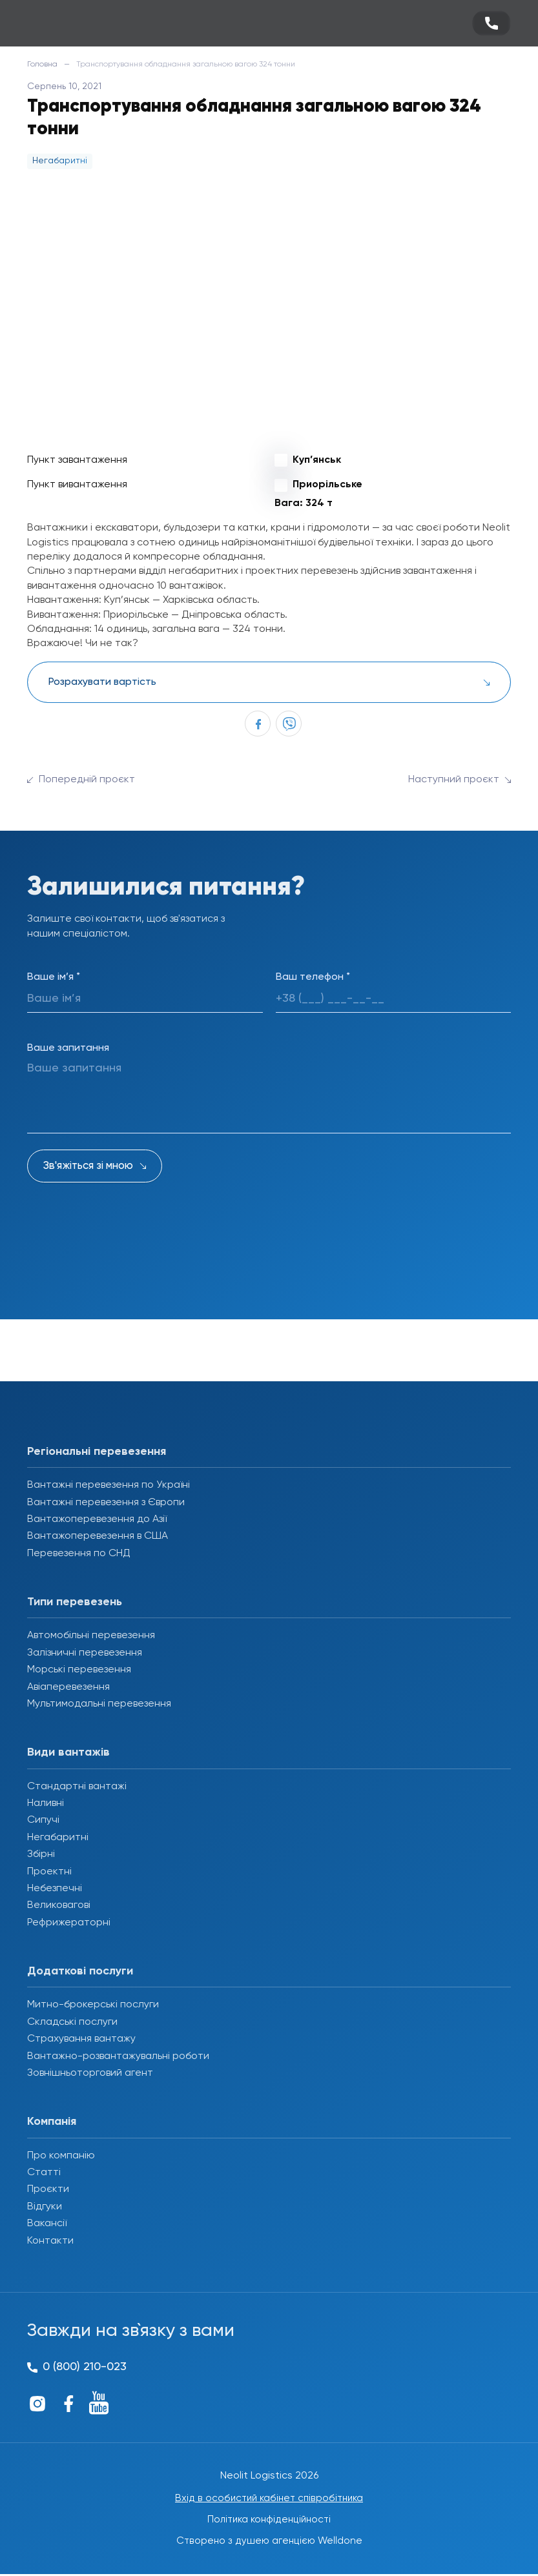  Describe the element at coordinates (54, 1888) in the screenshot. I see `Небезпечні` at that location.